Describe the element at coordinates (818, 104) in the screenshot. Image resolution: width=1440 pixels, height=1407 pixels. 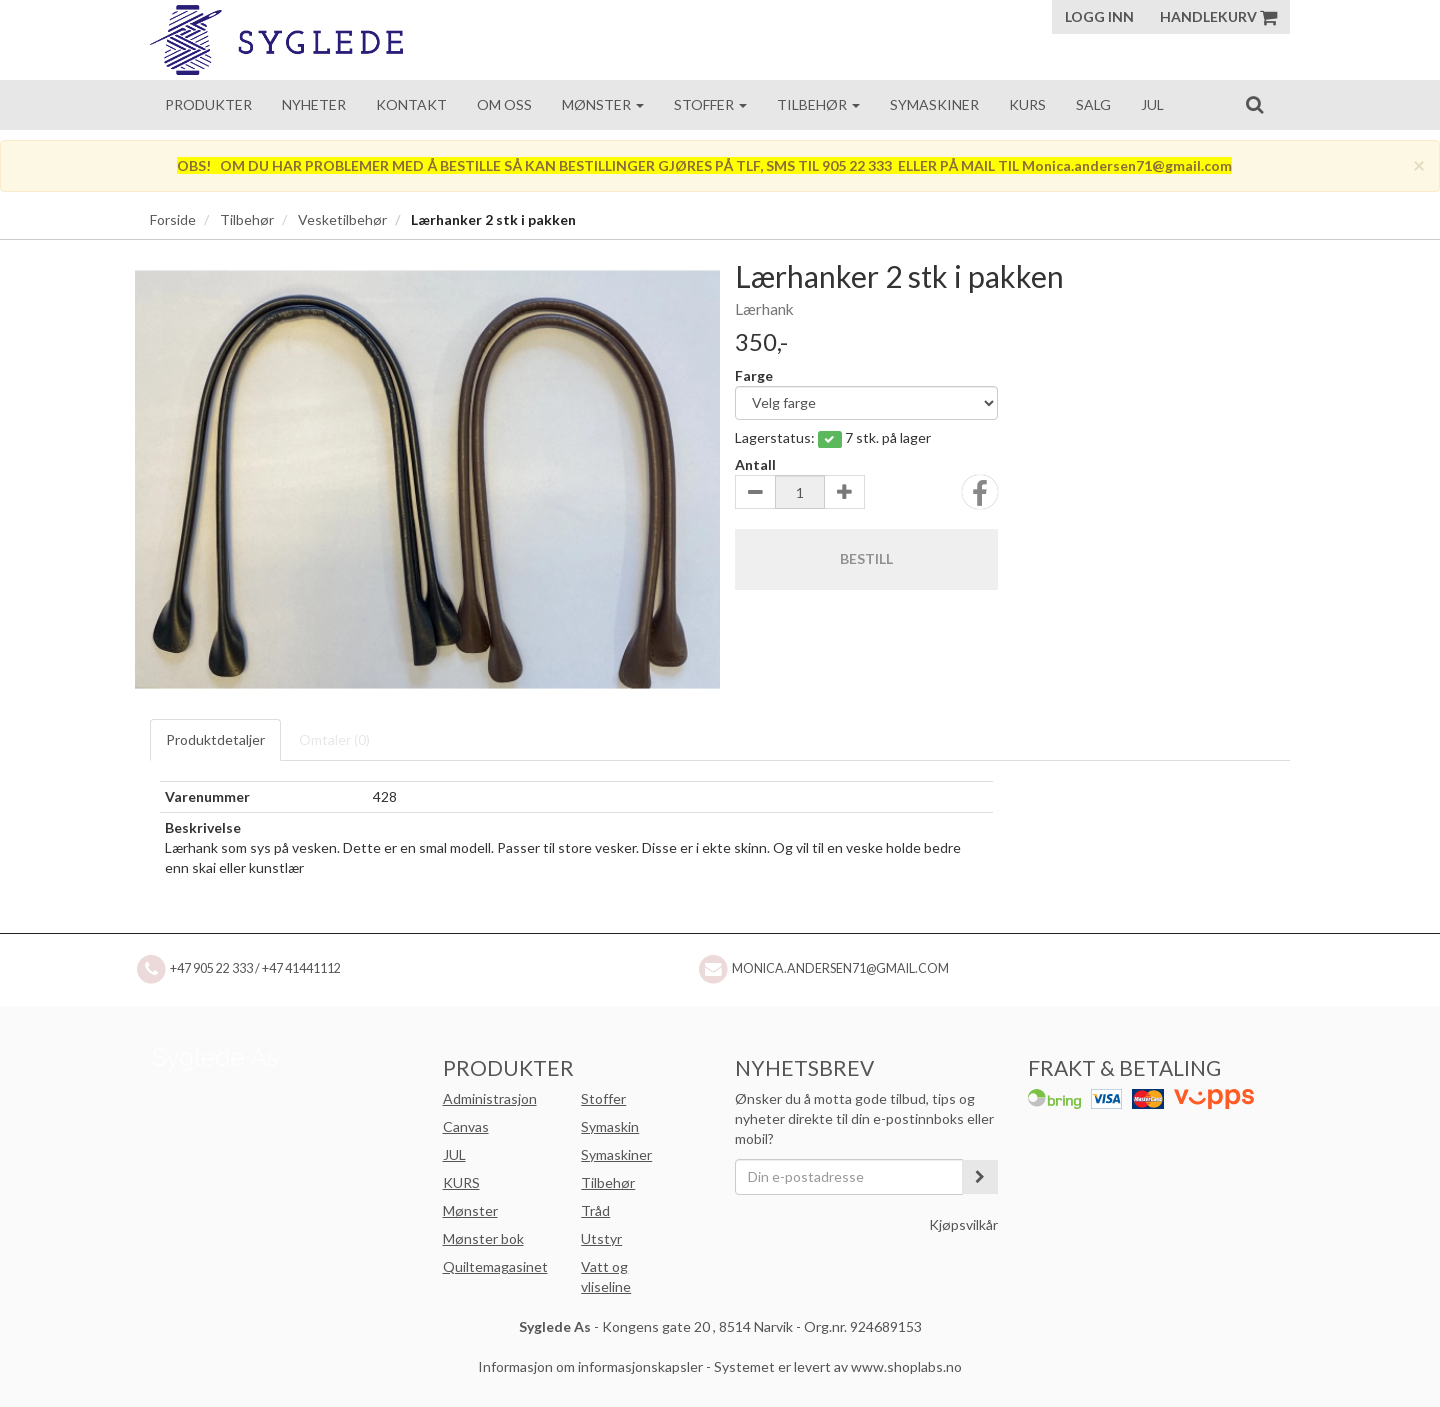
I see `Tilbehør` at that location.